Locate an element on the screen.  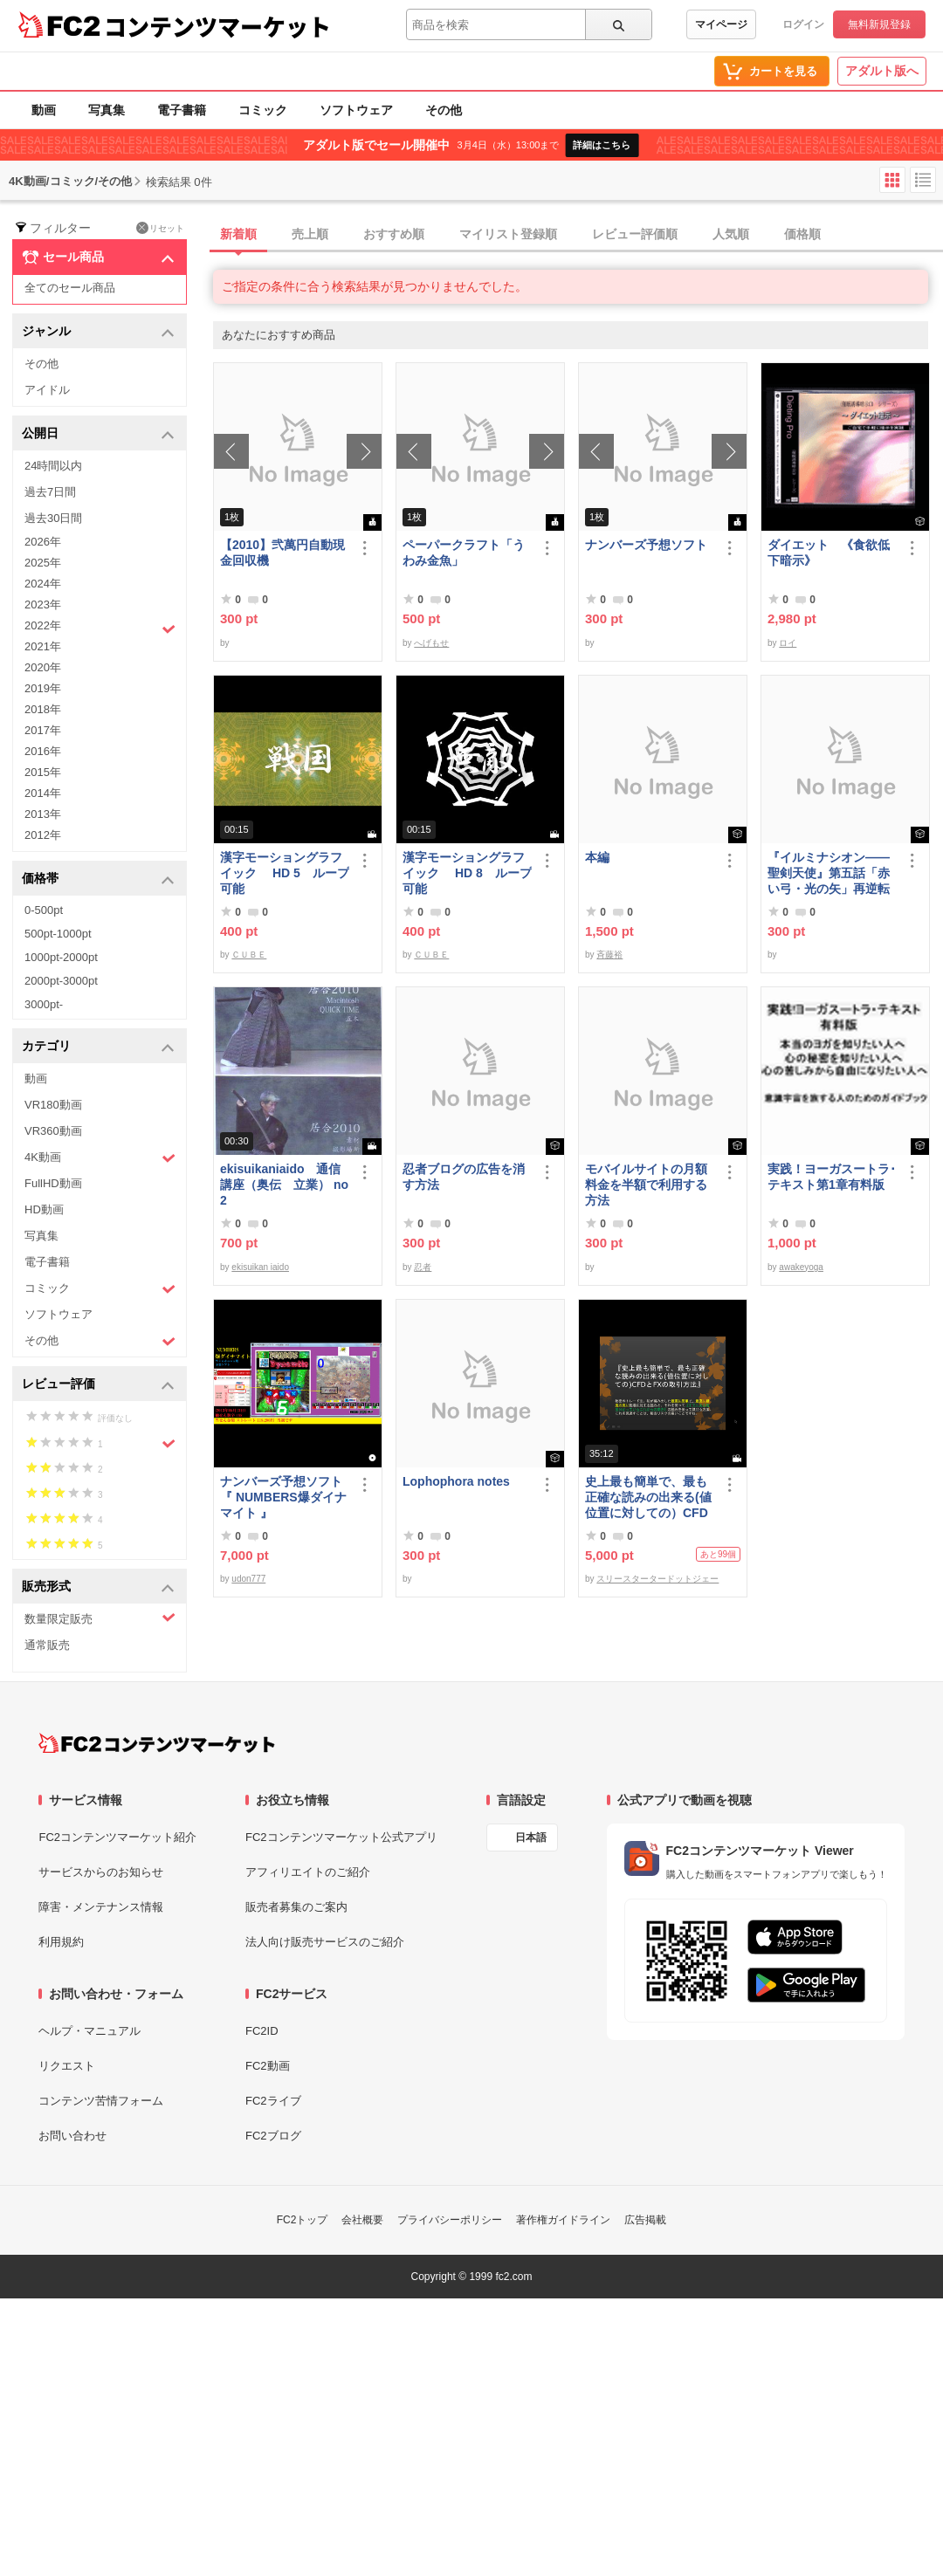
漢字モーショングラフイック HD 5 ループ可能 is located at coordinates (284, 873).